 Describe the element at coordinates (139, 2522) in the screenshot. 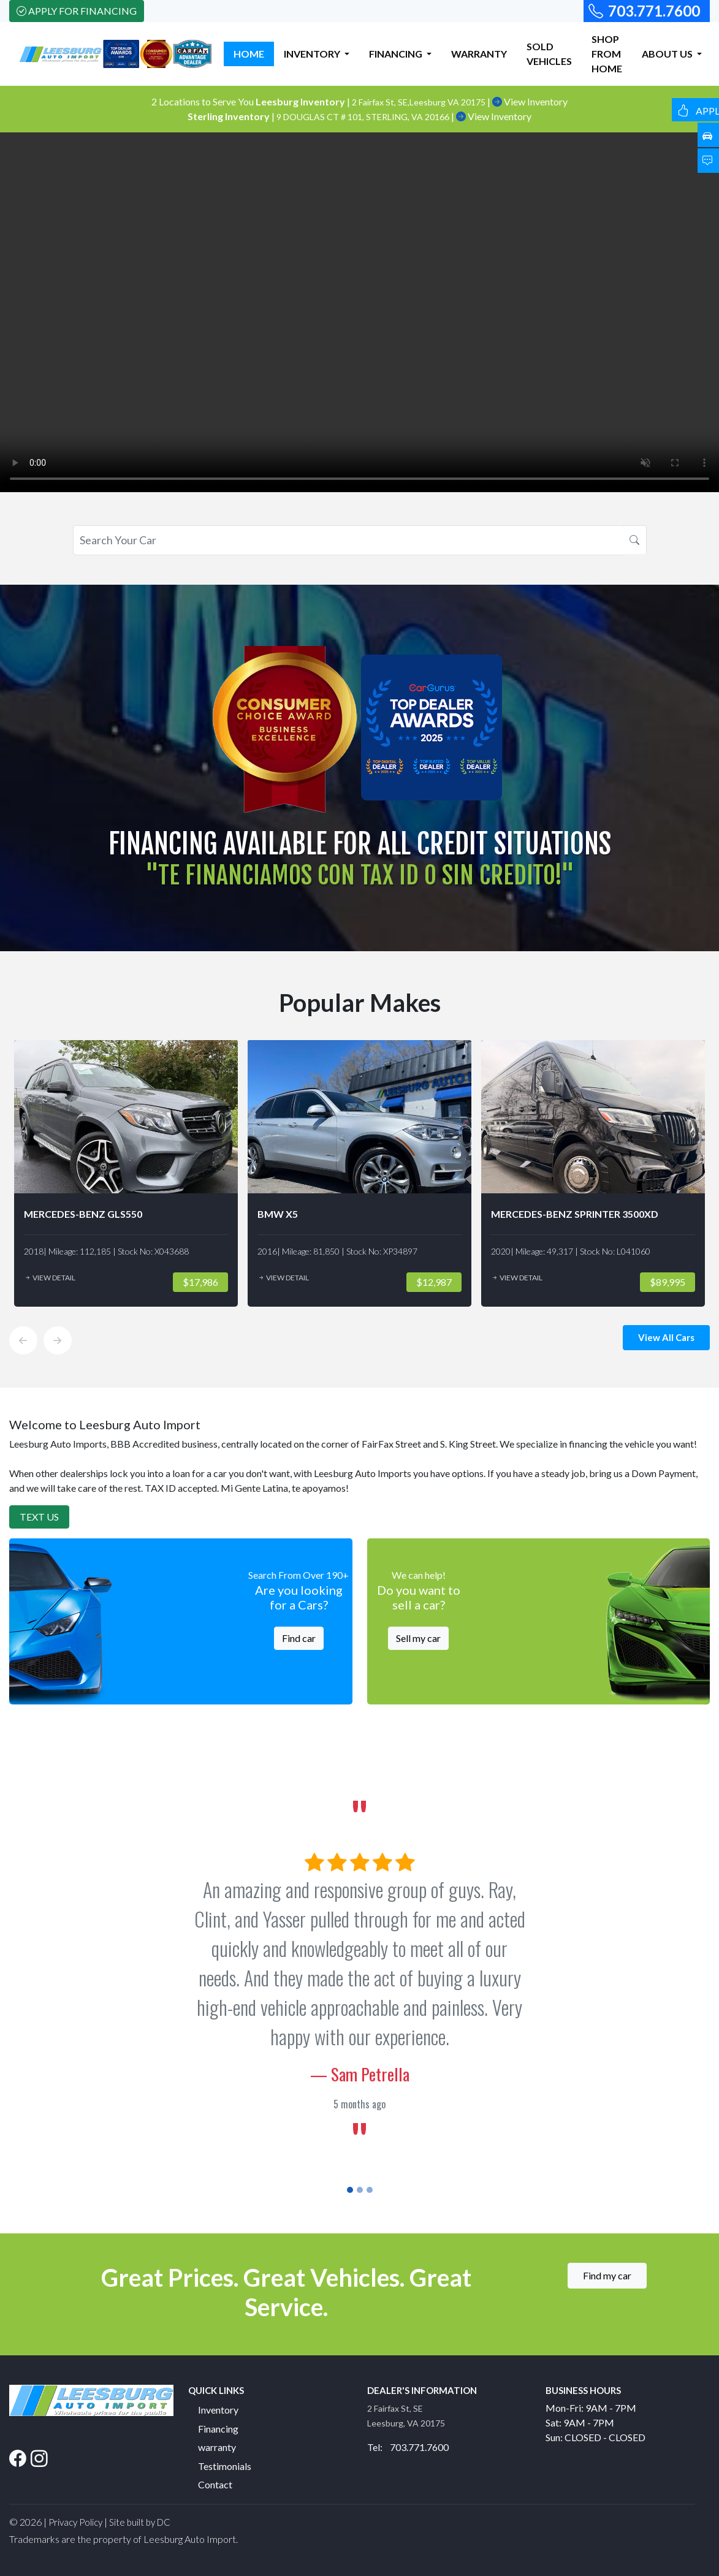

I see `Site built by DC` at that location.